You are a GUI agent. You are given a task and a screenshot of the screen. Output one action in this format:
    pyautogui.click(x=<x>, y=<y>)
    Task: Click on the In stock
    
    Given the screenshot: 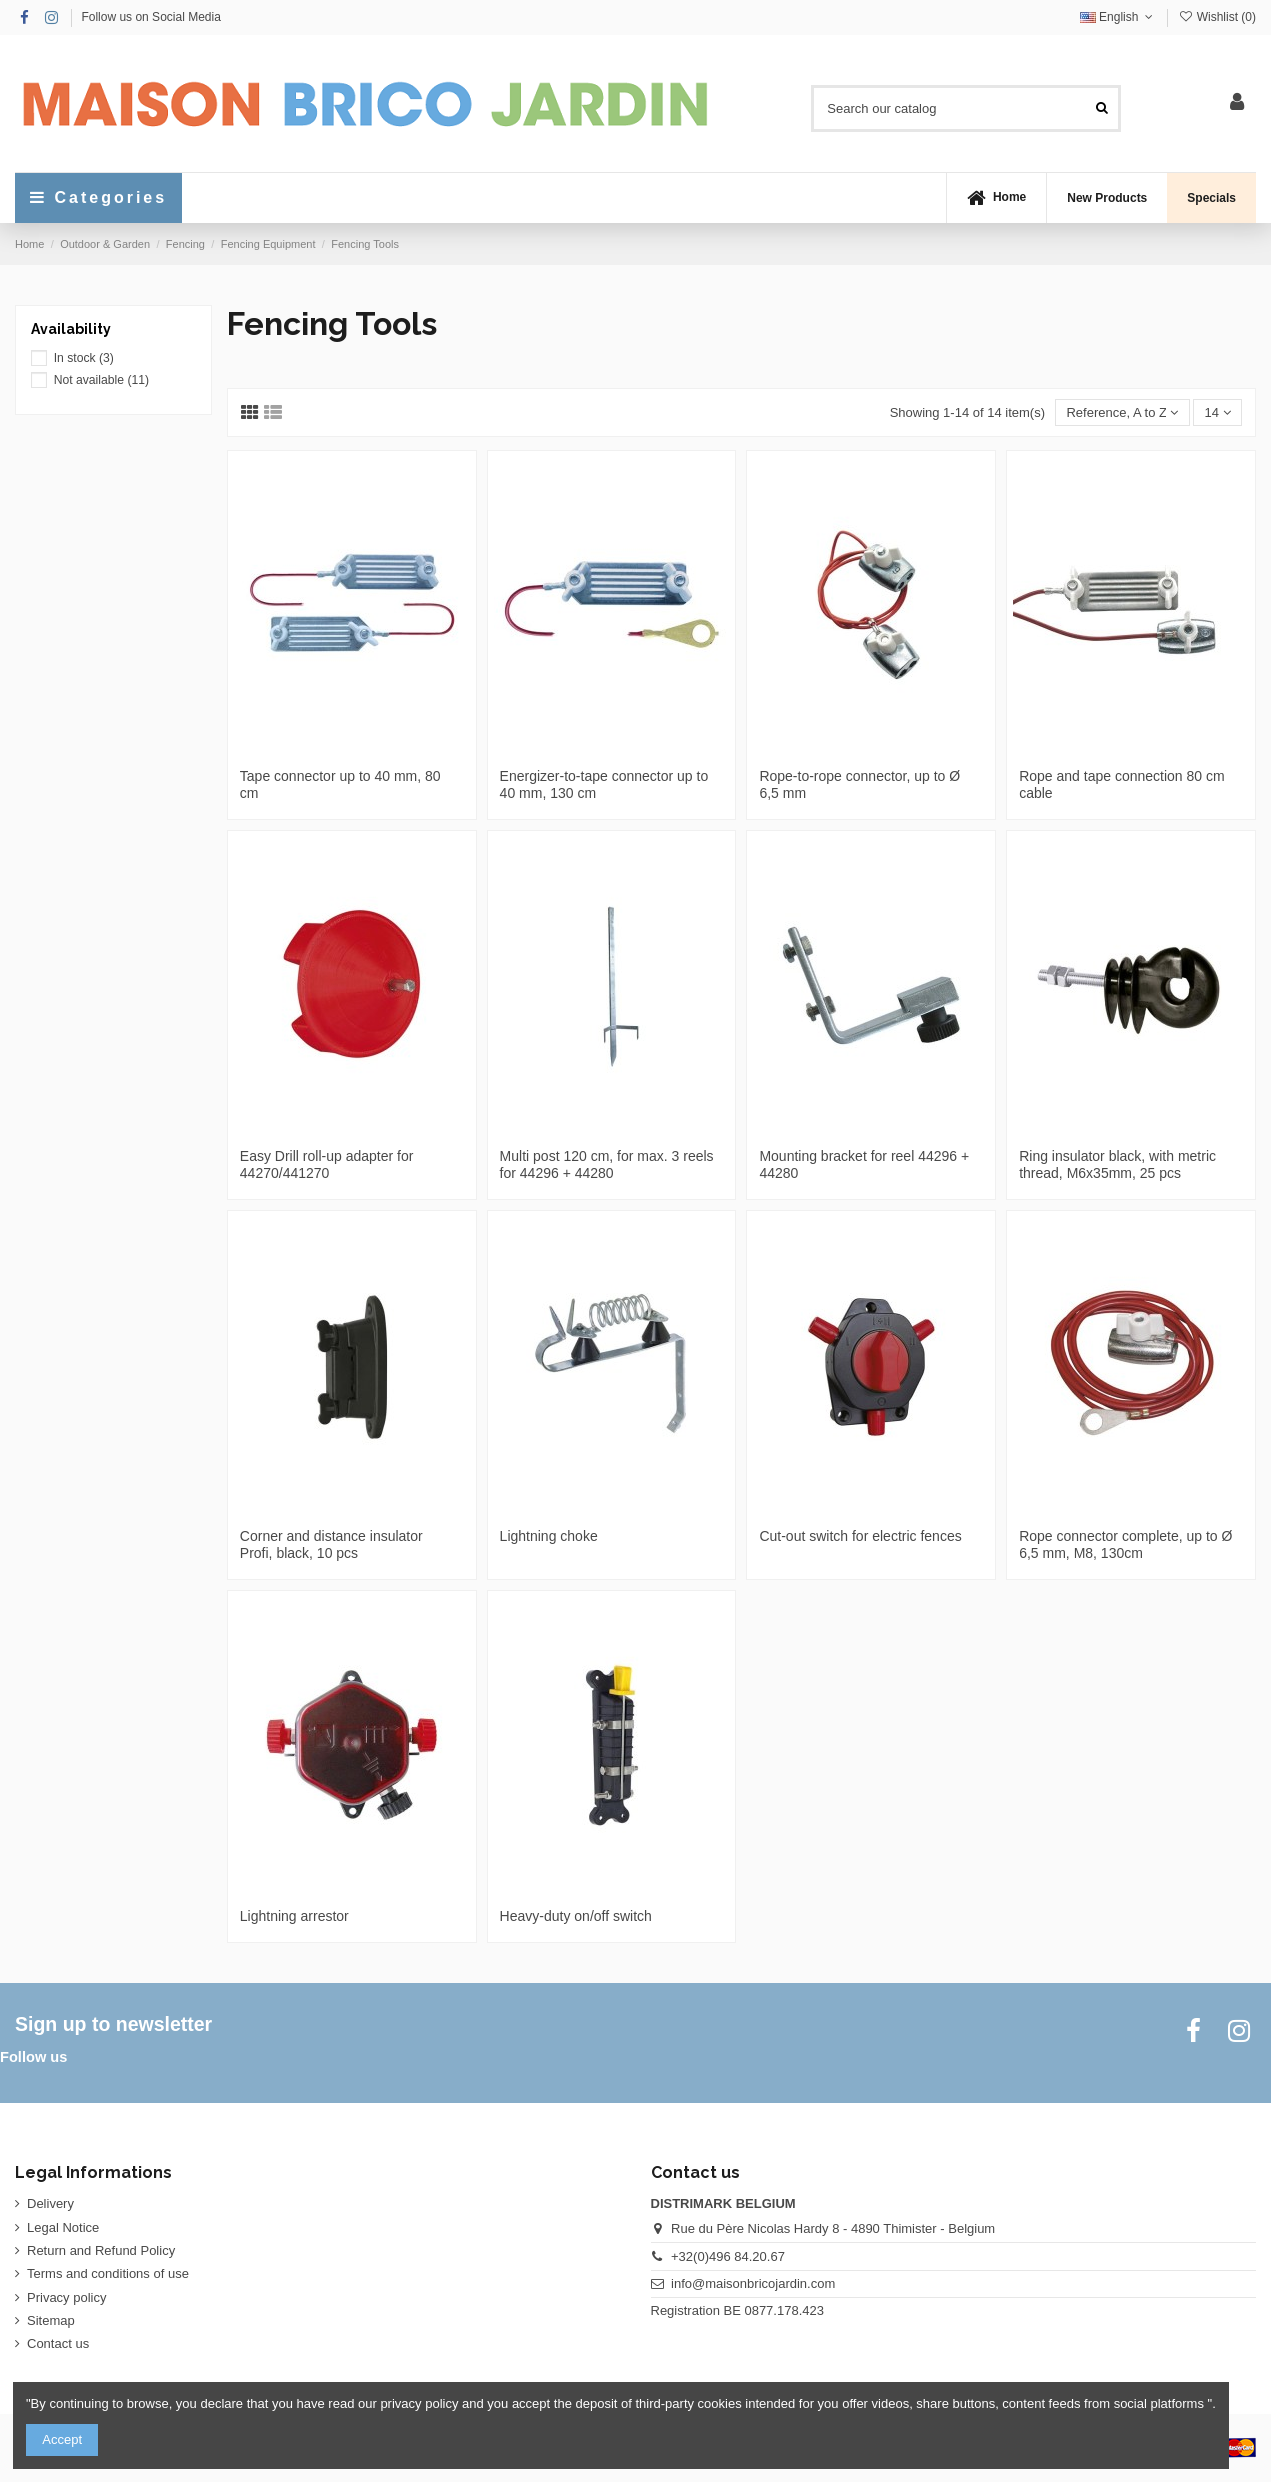 What is the action you would take?
    pyautogui.click(x=84, y=358)
    